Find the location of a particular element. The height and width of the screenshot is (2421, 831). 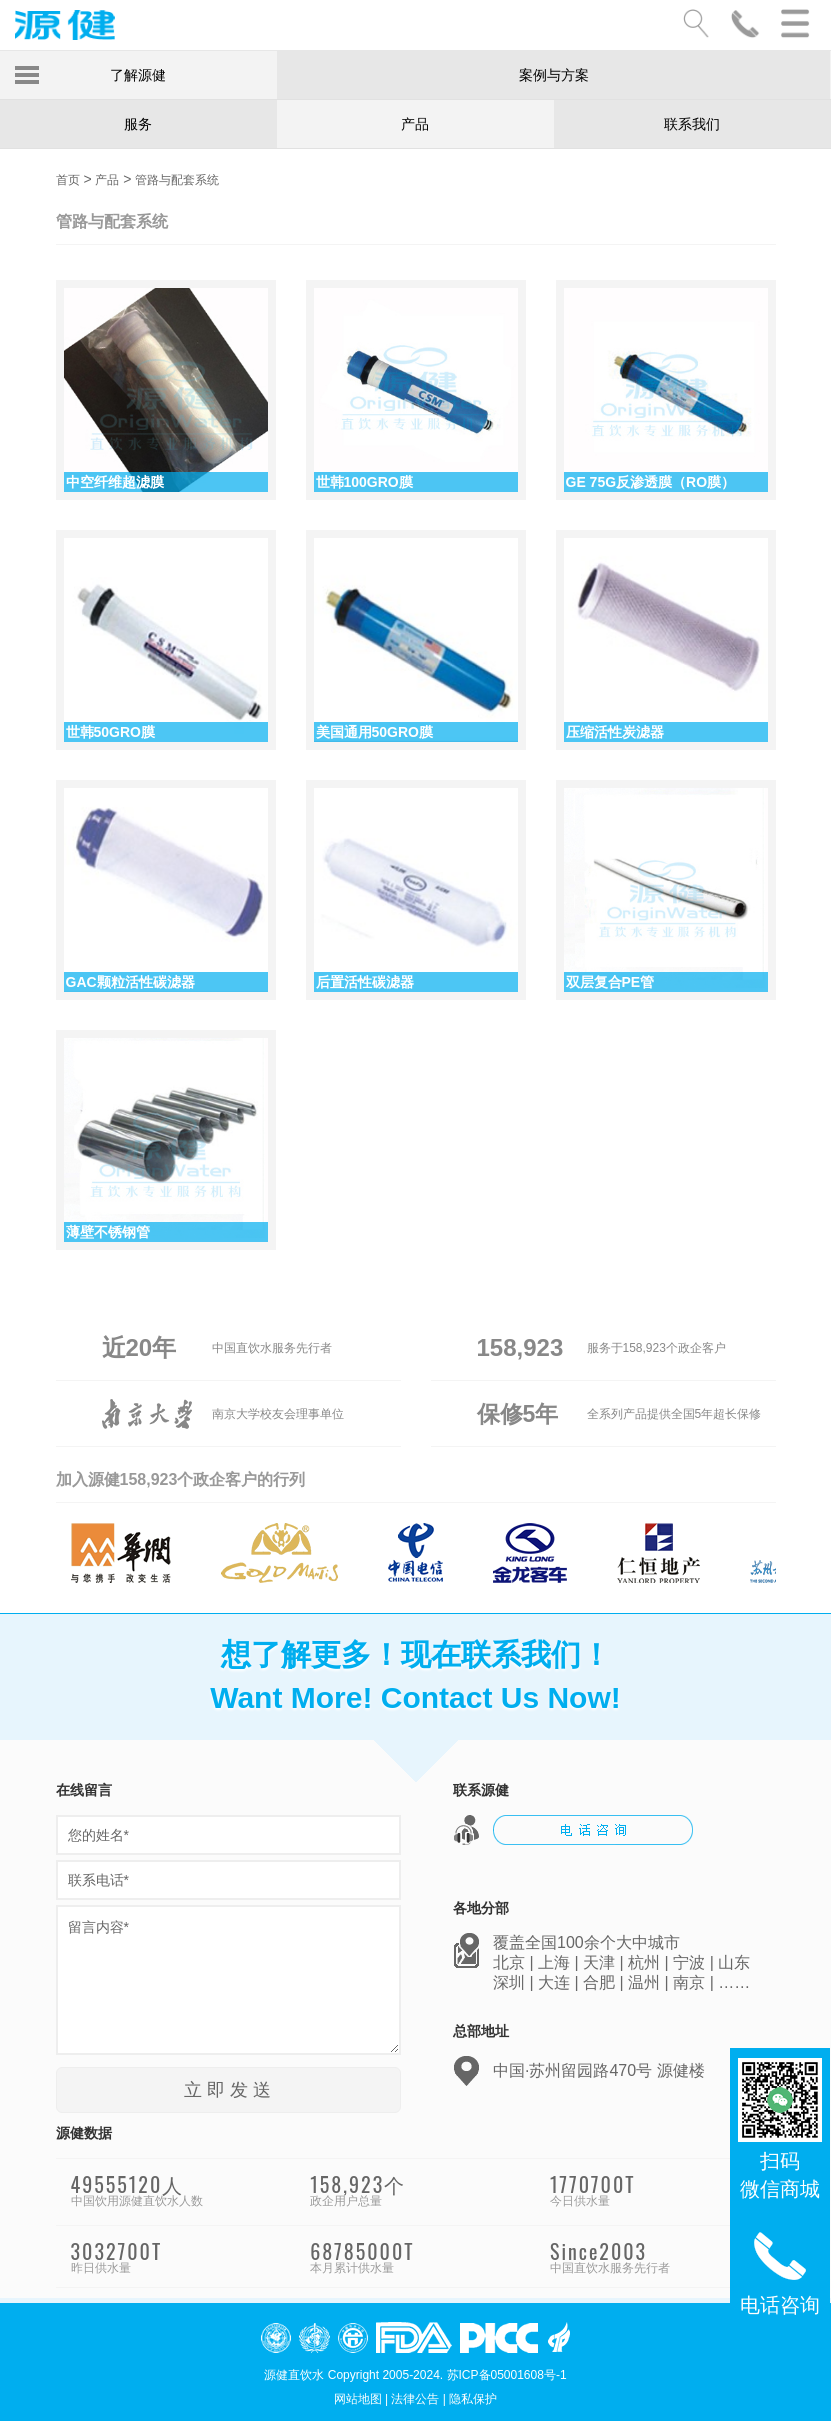

留言内容* is located at coordinates (228, 1980).